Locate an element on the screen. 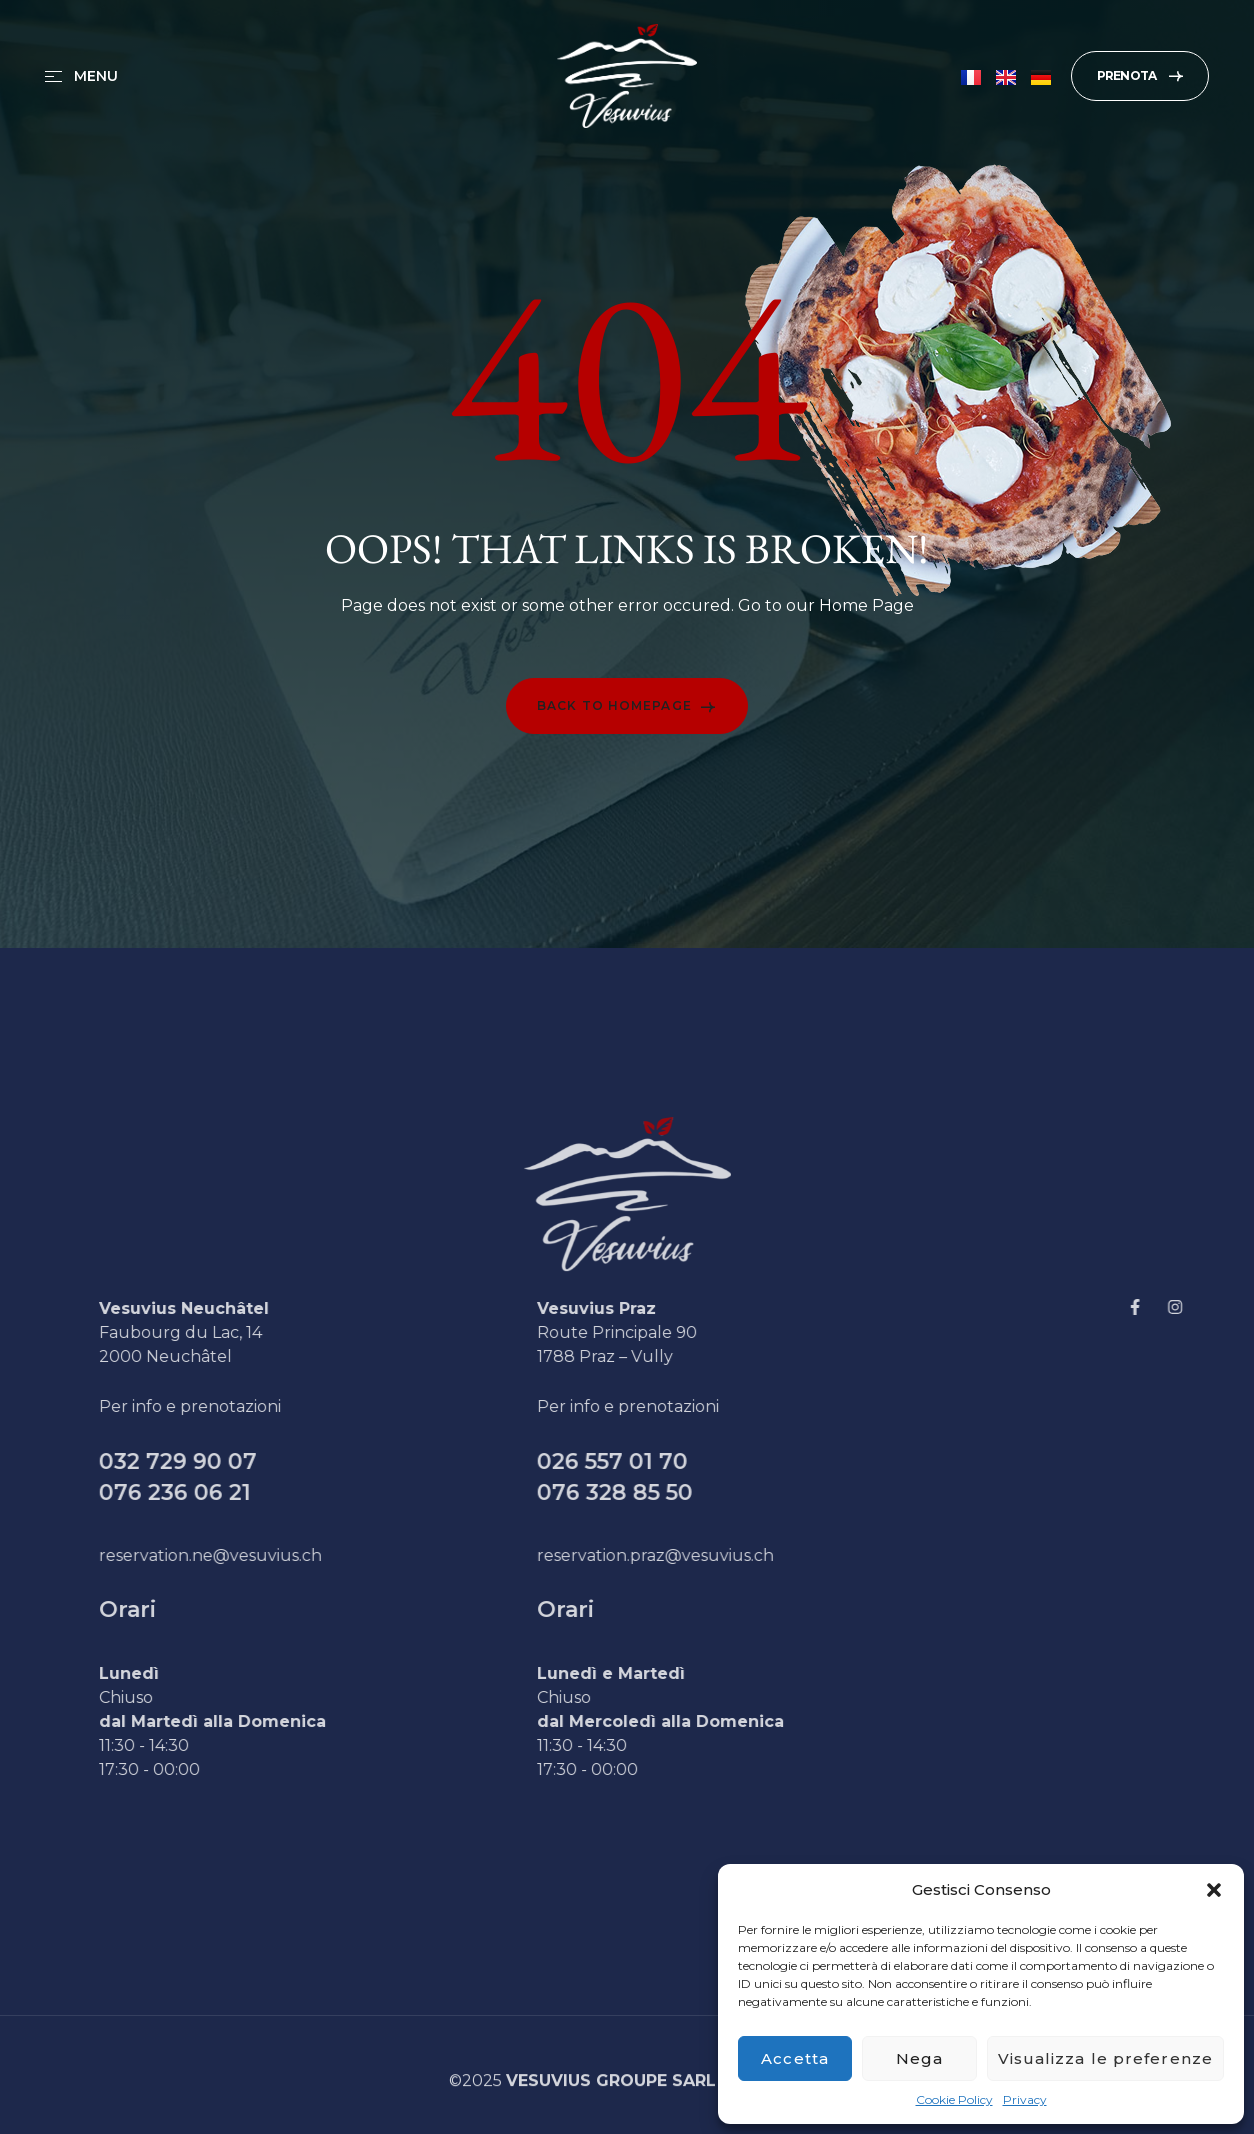  026 557 01 70 is located at coordinates (651, 1461).